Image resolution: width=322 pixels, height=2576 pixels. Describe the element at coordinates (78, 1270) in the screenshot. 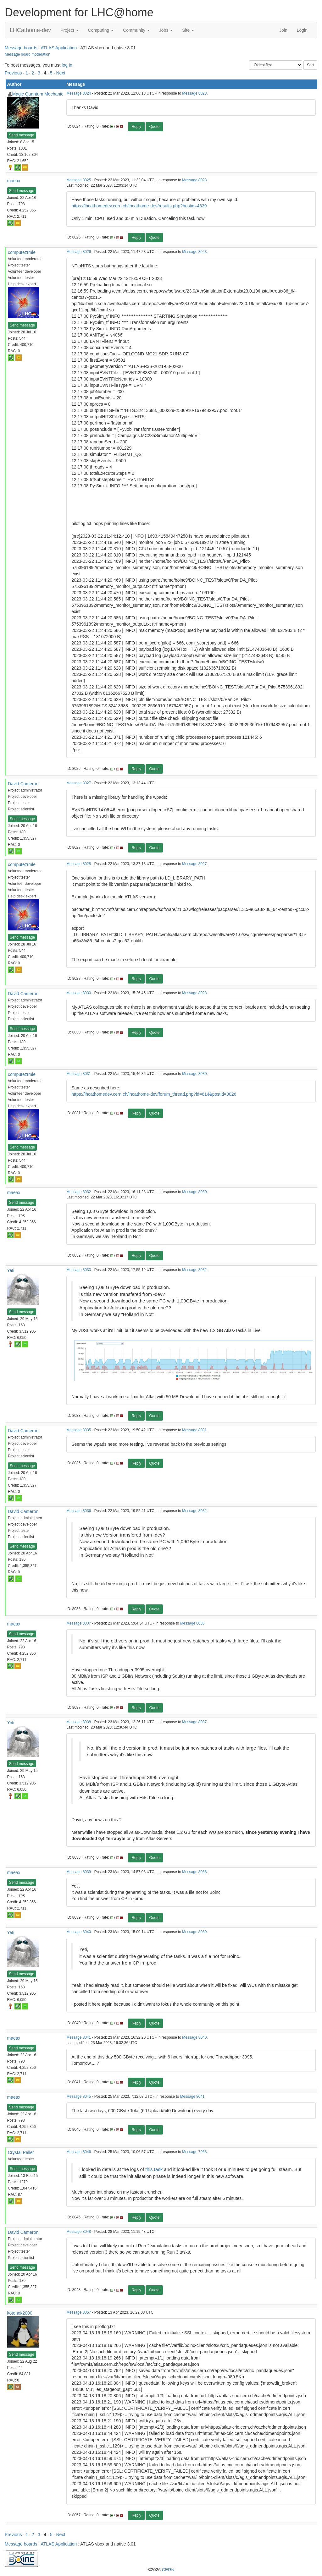

I see `Message 8033` at that location.